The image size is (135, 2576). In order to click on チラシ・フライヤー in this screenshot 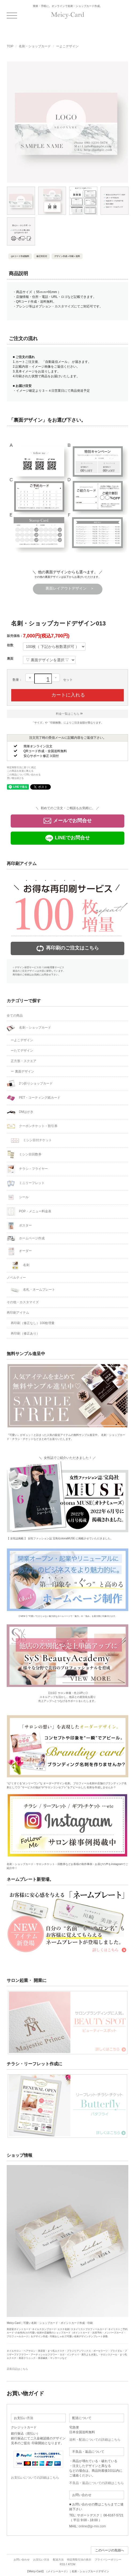, I will do `click(27, 1169)`.